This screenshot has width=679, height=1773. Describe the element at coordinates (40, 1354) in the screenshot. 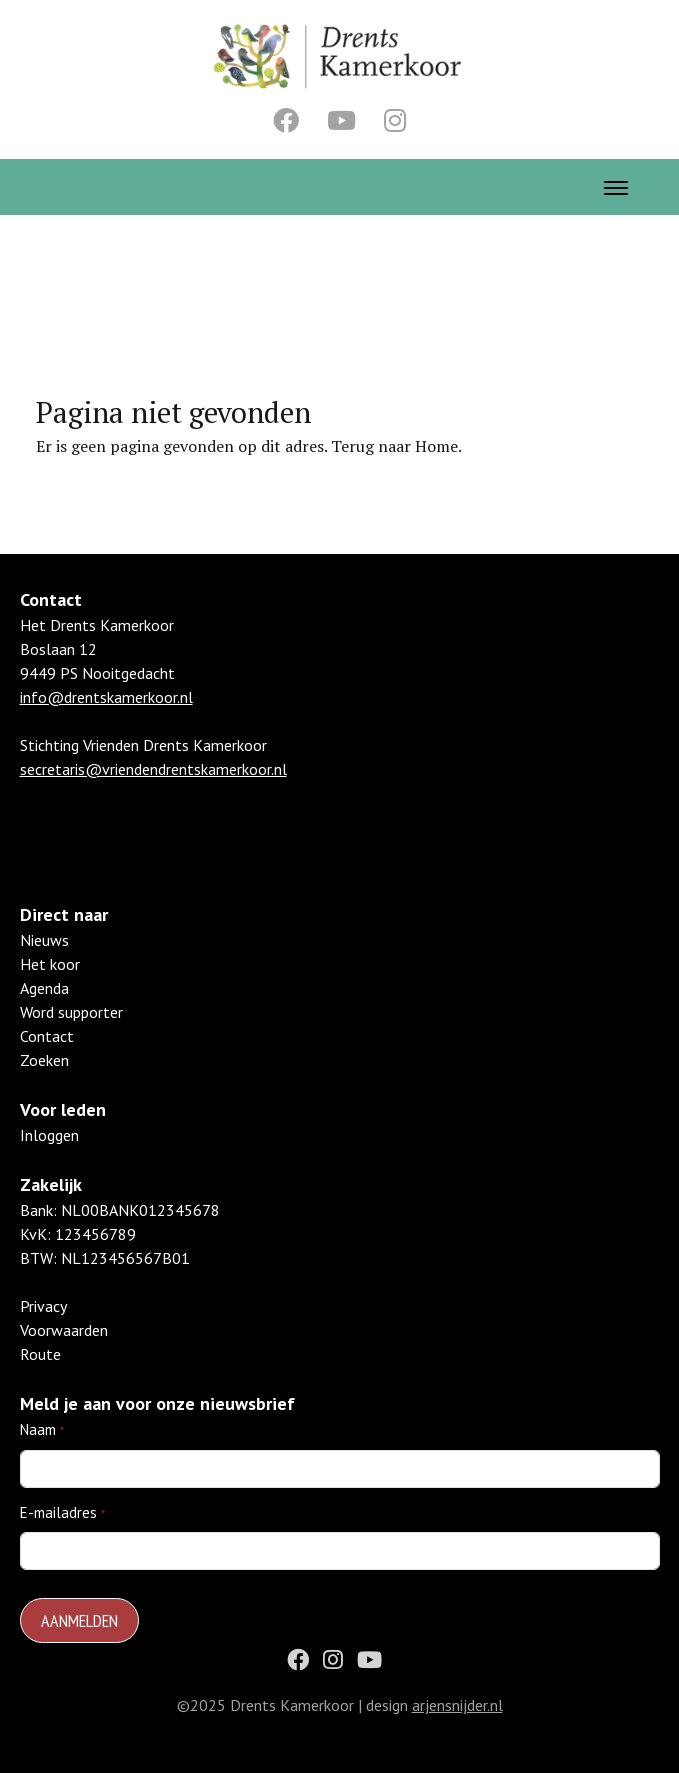

I see `Route` at that location.